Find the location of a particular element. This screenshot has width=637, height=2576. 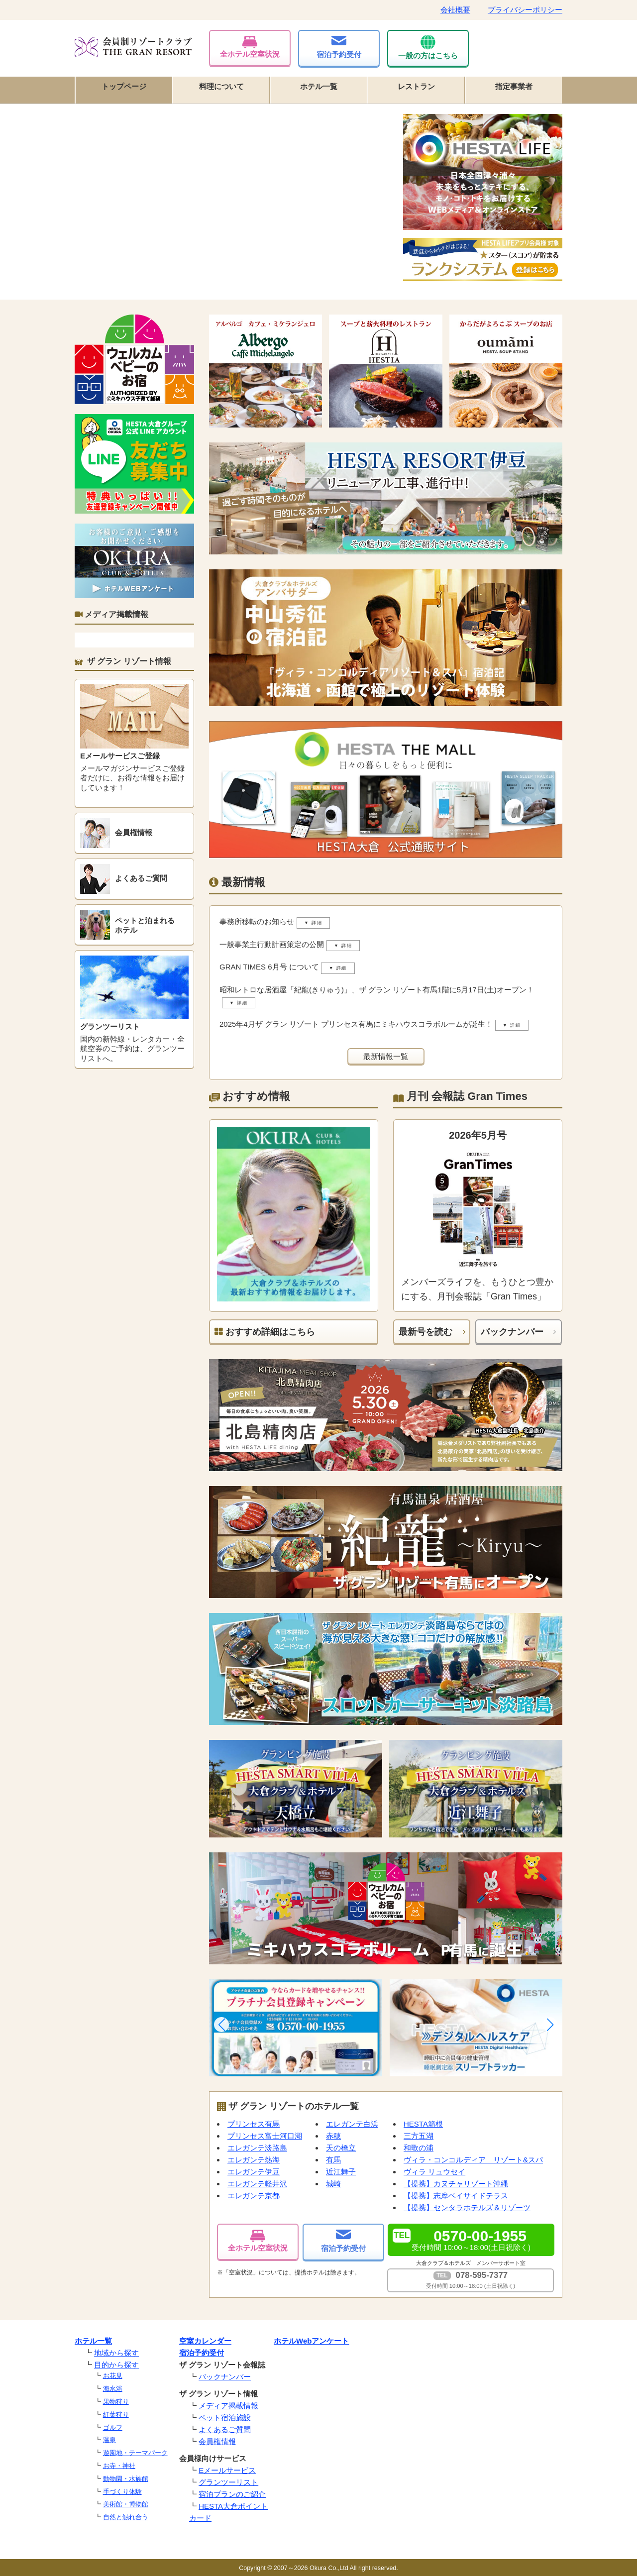

[button] is located at coordinates (221, 2024).